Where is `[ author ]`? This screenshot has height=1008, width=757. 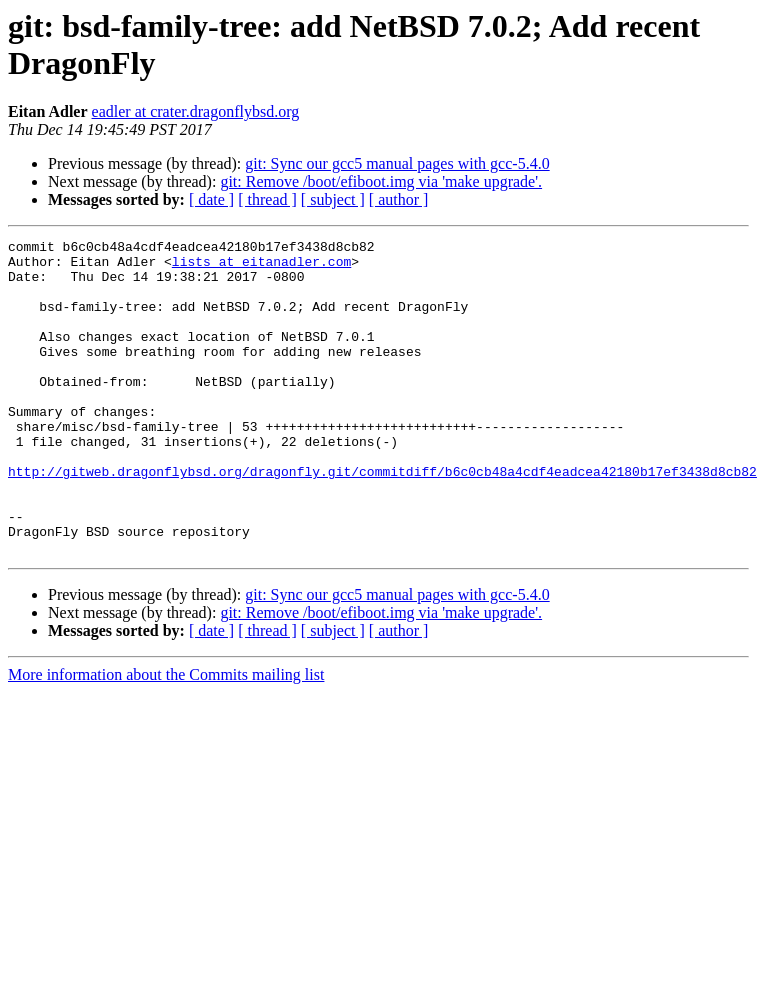 [ author ] is located at coordinates (399, 199).